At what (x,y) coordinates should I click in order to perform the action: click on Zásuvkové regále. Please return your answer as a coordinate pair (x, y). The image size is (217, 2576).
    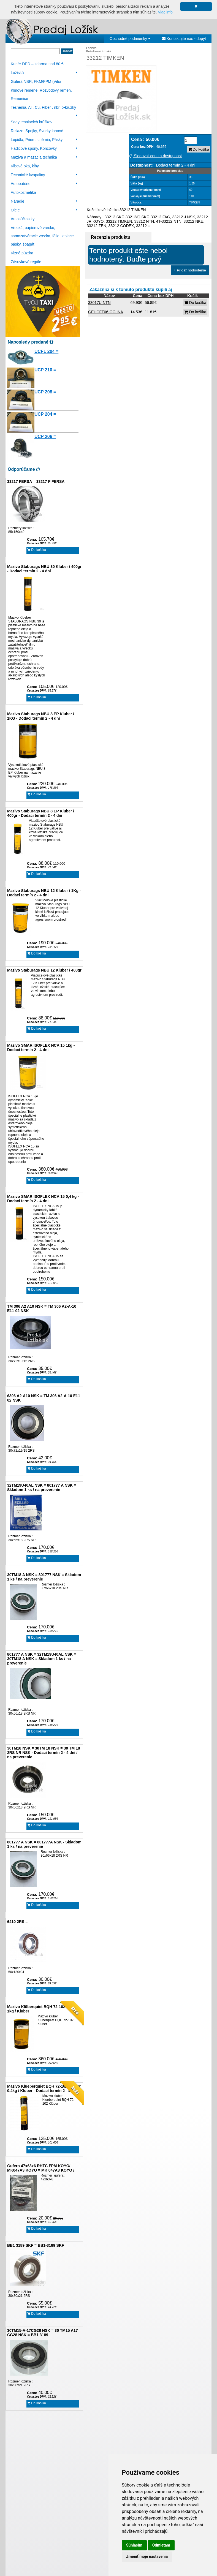
    Looking at the image, I should click on (26, 262).